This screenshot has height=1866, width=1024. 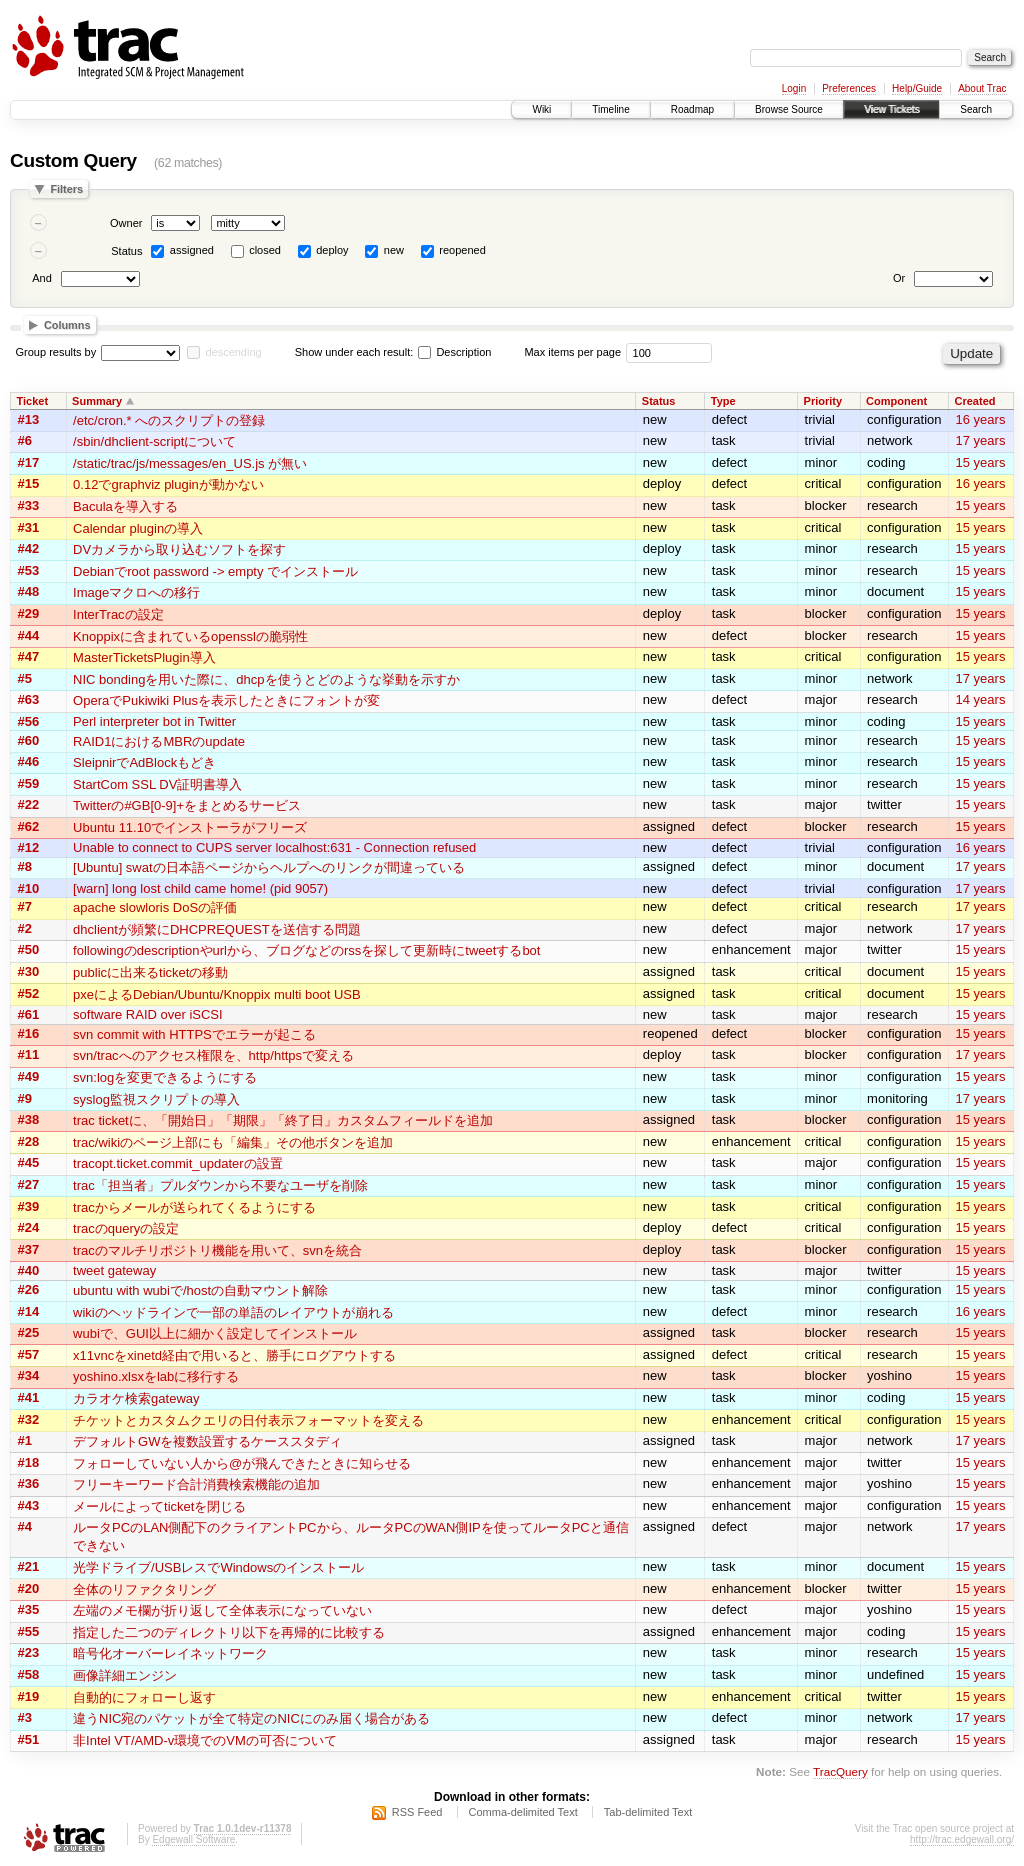 What do you see at coordinates (125, 506) in the screenshot?
I see `Baculaを導入する` at bounding box center [125, 506].